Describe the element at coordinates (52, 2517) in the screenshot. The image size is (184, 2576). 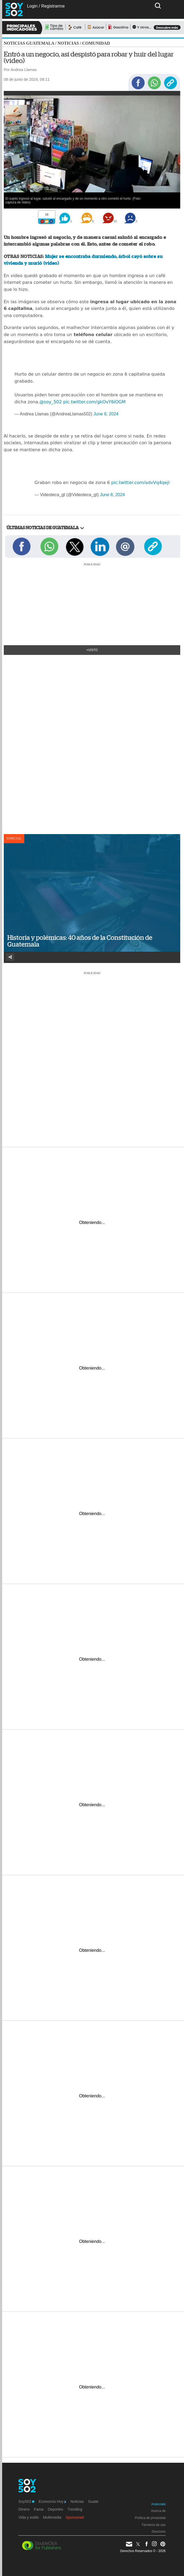
I see `Multimedia` at that location.